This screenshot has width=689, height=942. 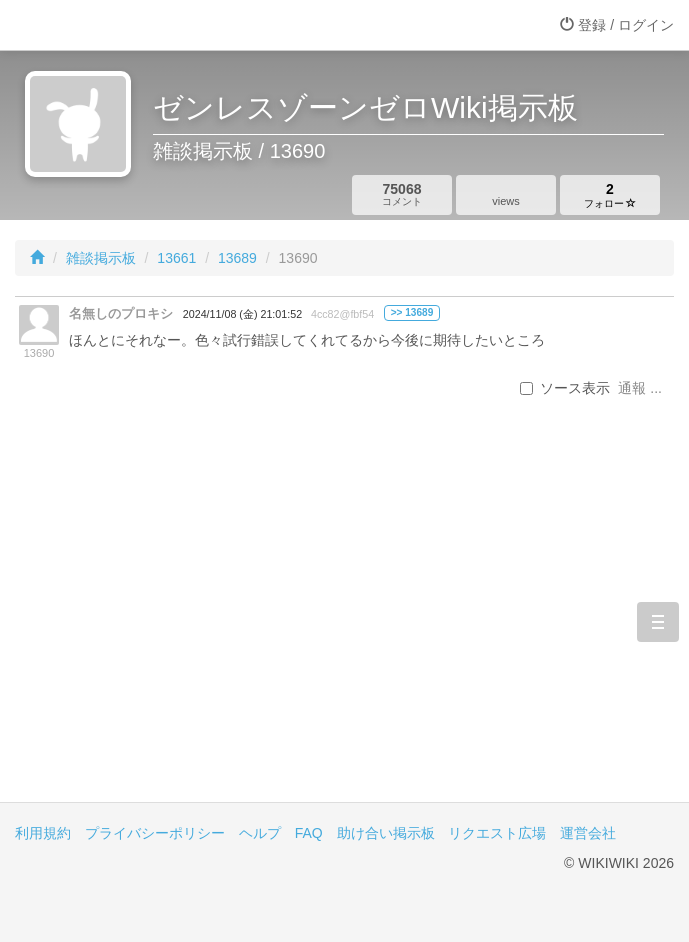 I want to click on >> 13689, so click(x=412, y=312).